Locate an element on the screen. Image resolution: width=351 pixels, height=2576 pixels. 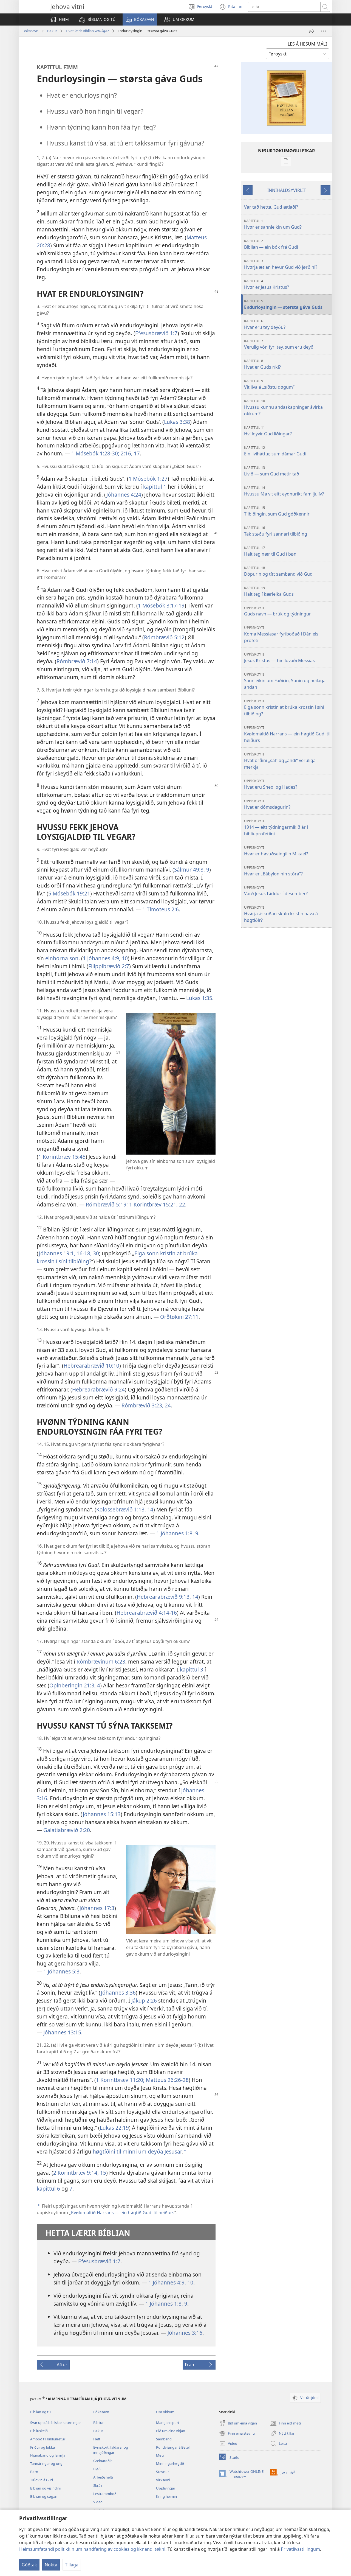
Rómbrævið 7:14 is located at coordinates (76, 661).